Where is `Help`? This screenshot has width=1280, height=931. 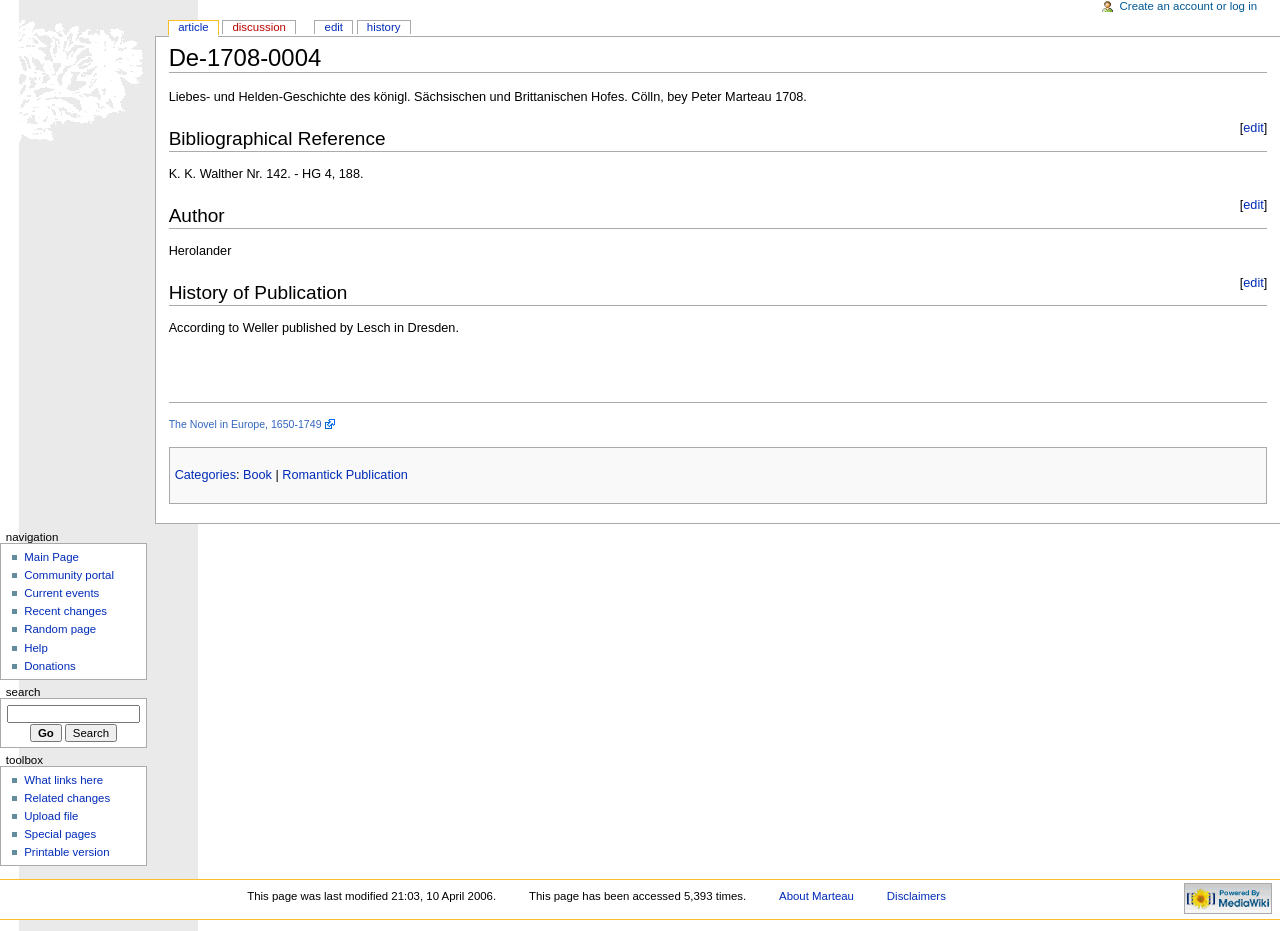 Help is located at coordinates (36, 648).